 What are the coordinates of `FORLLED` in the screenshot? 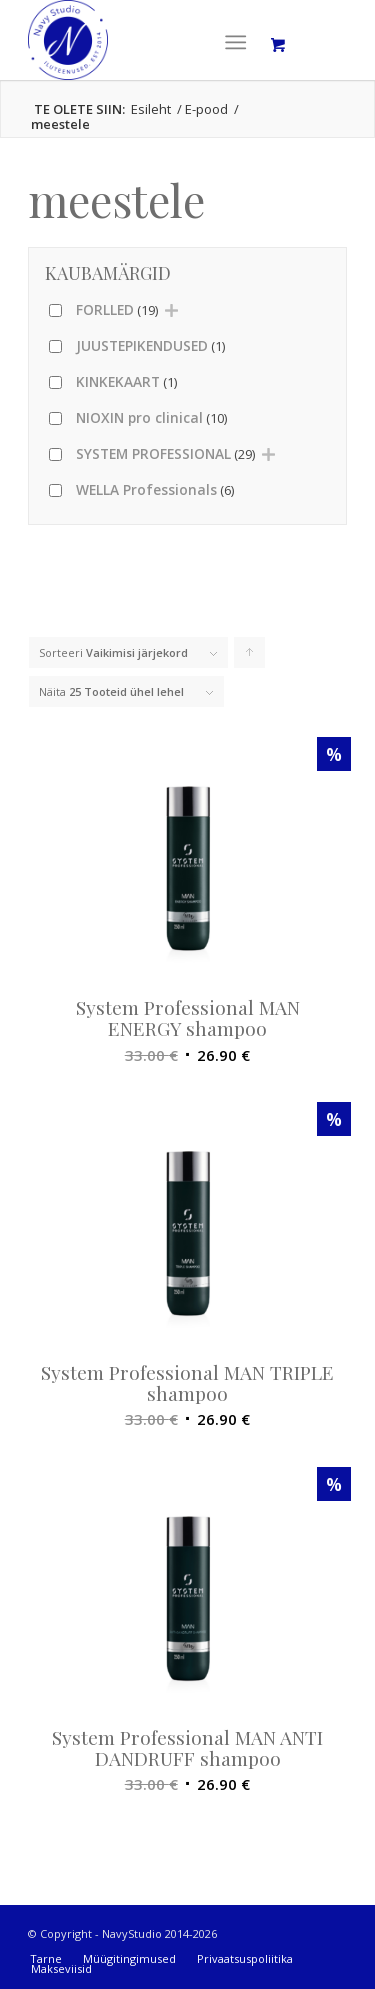 It's located at (117, 309).